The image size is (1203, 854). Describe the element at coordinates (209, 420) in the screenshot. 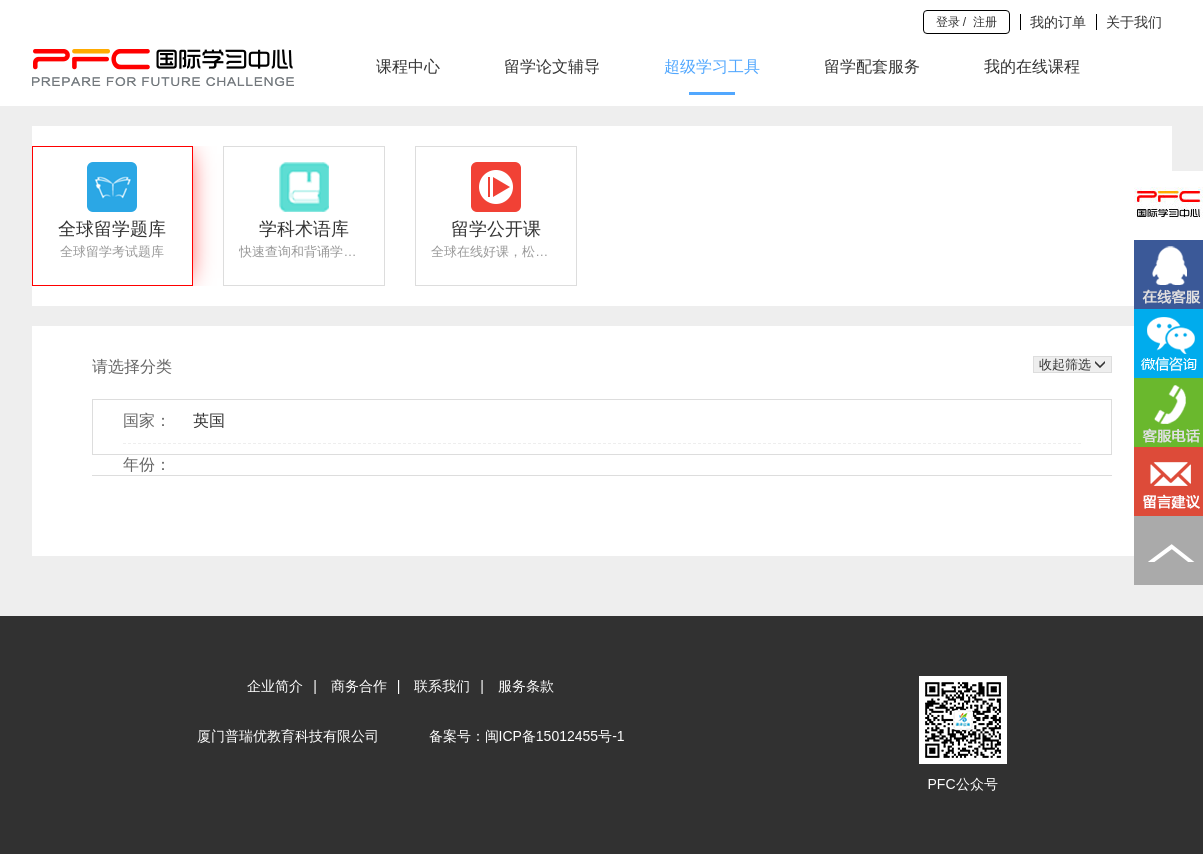

I see `英国 [button]` at that location.